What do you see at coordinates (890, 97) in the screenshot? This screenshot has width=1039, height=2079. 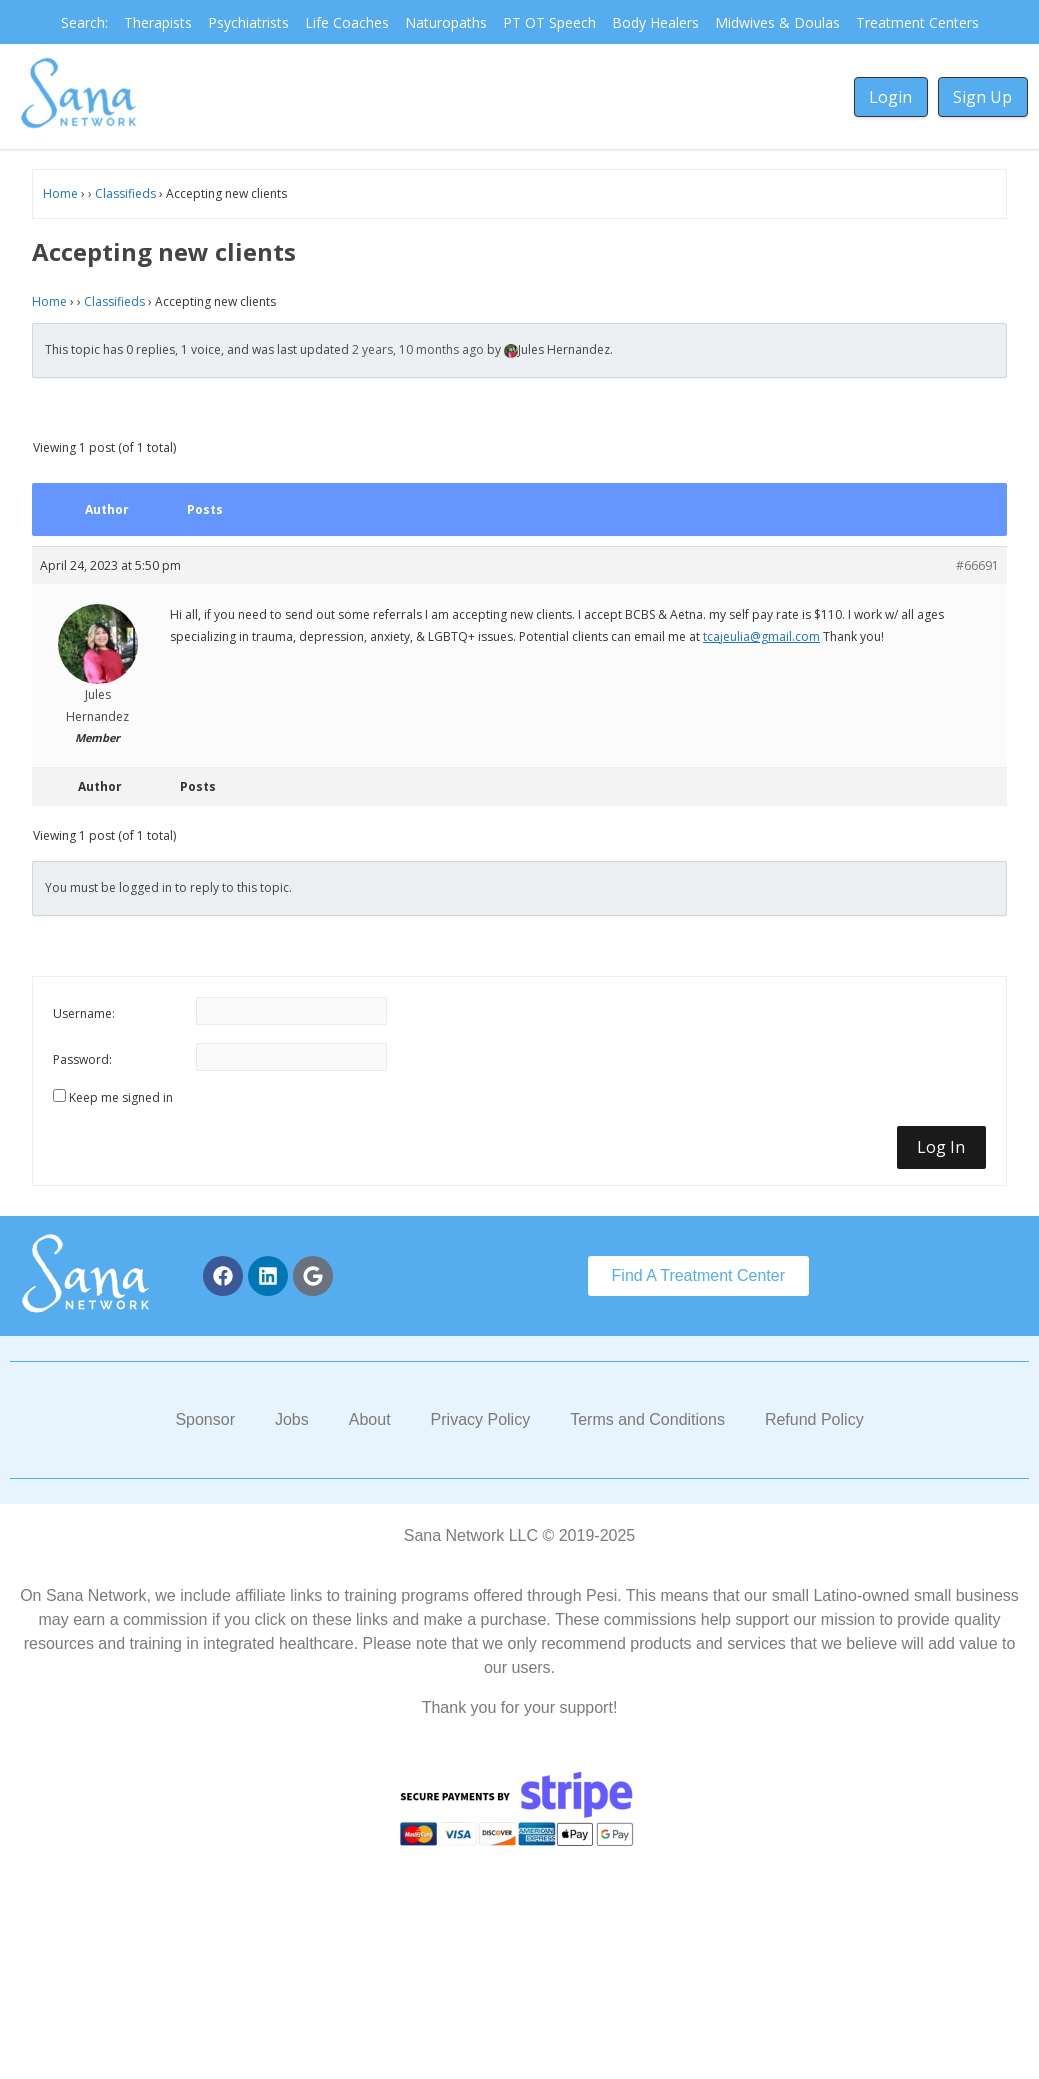 I see `Login` at bounding box center [890, 97].